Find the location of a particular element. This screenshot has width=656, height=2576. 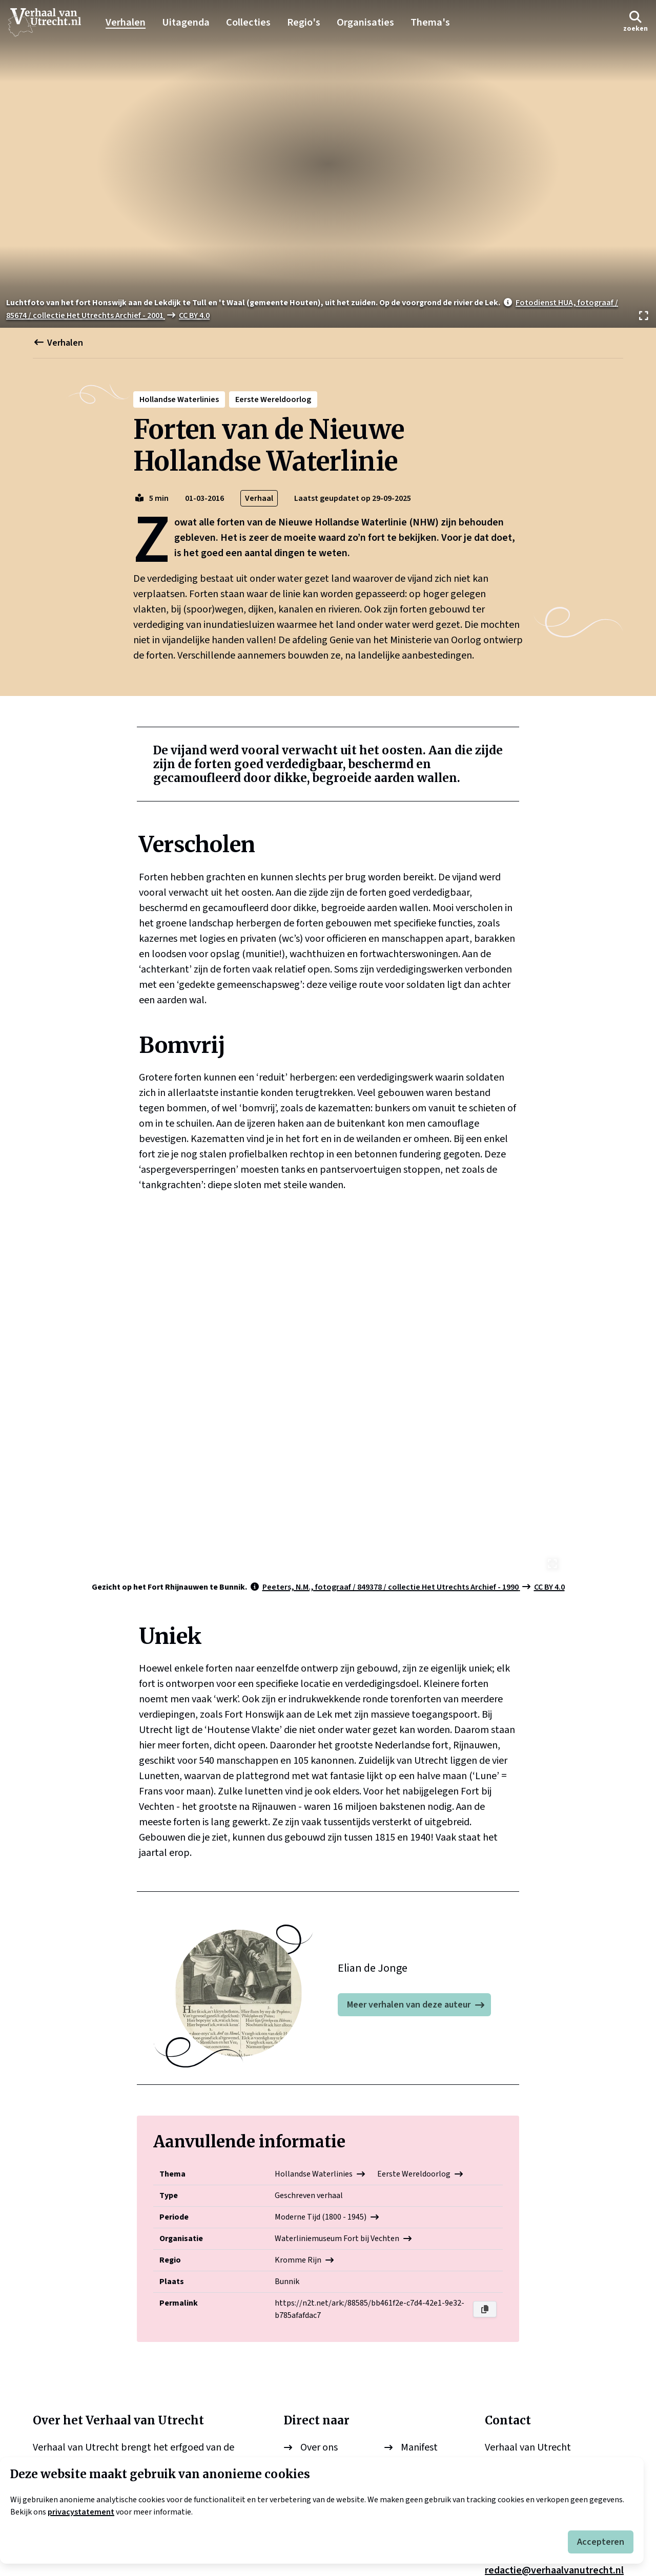

redactie@verhaalvanutrecht.nl is located at coordinates (554, 2423).